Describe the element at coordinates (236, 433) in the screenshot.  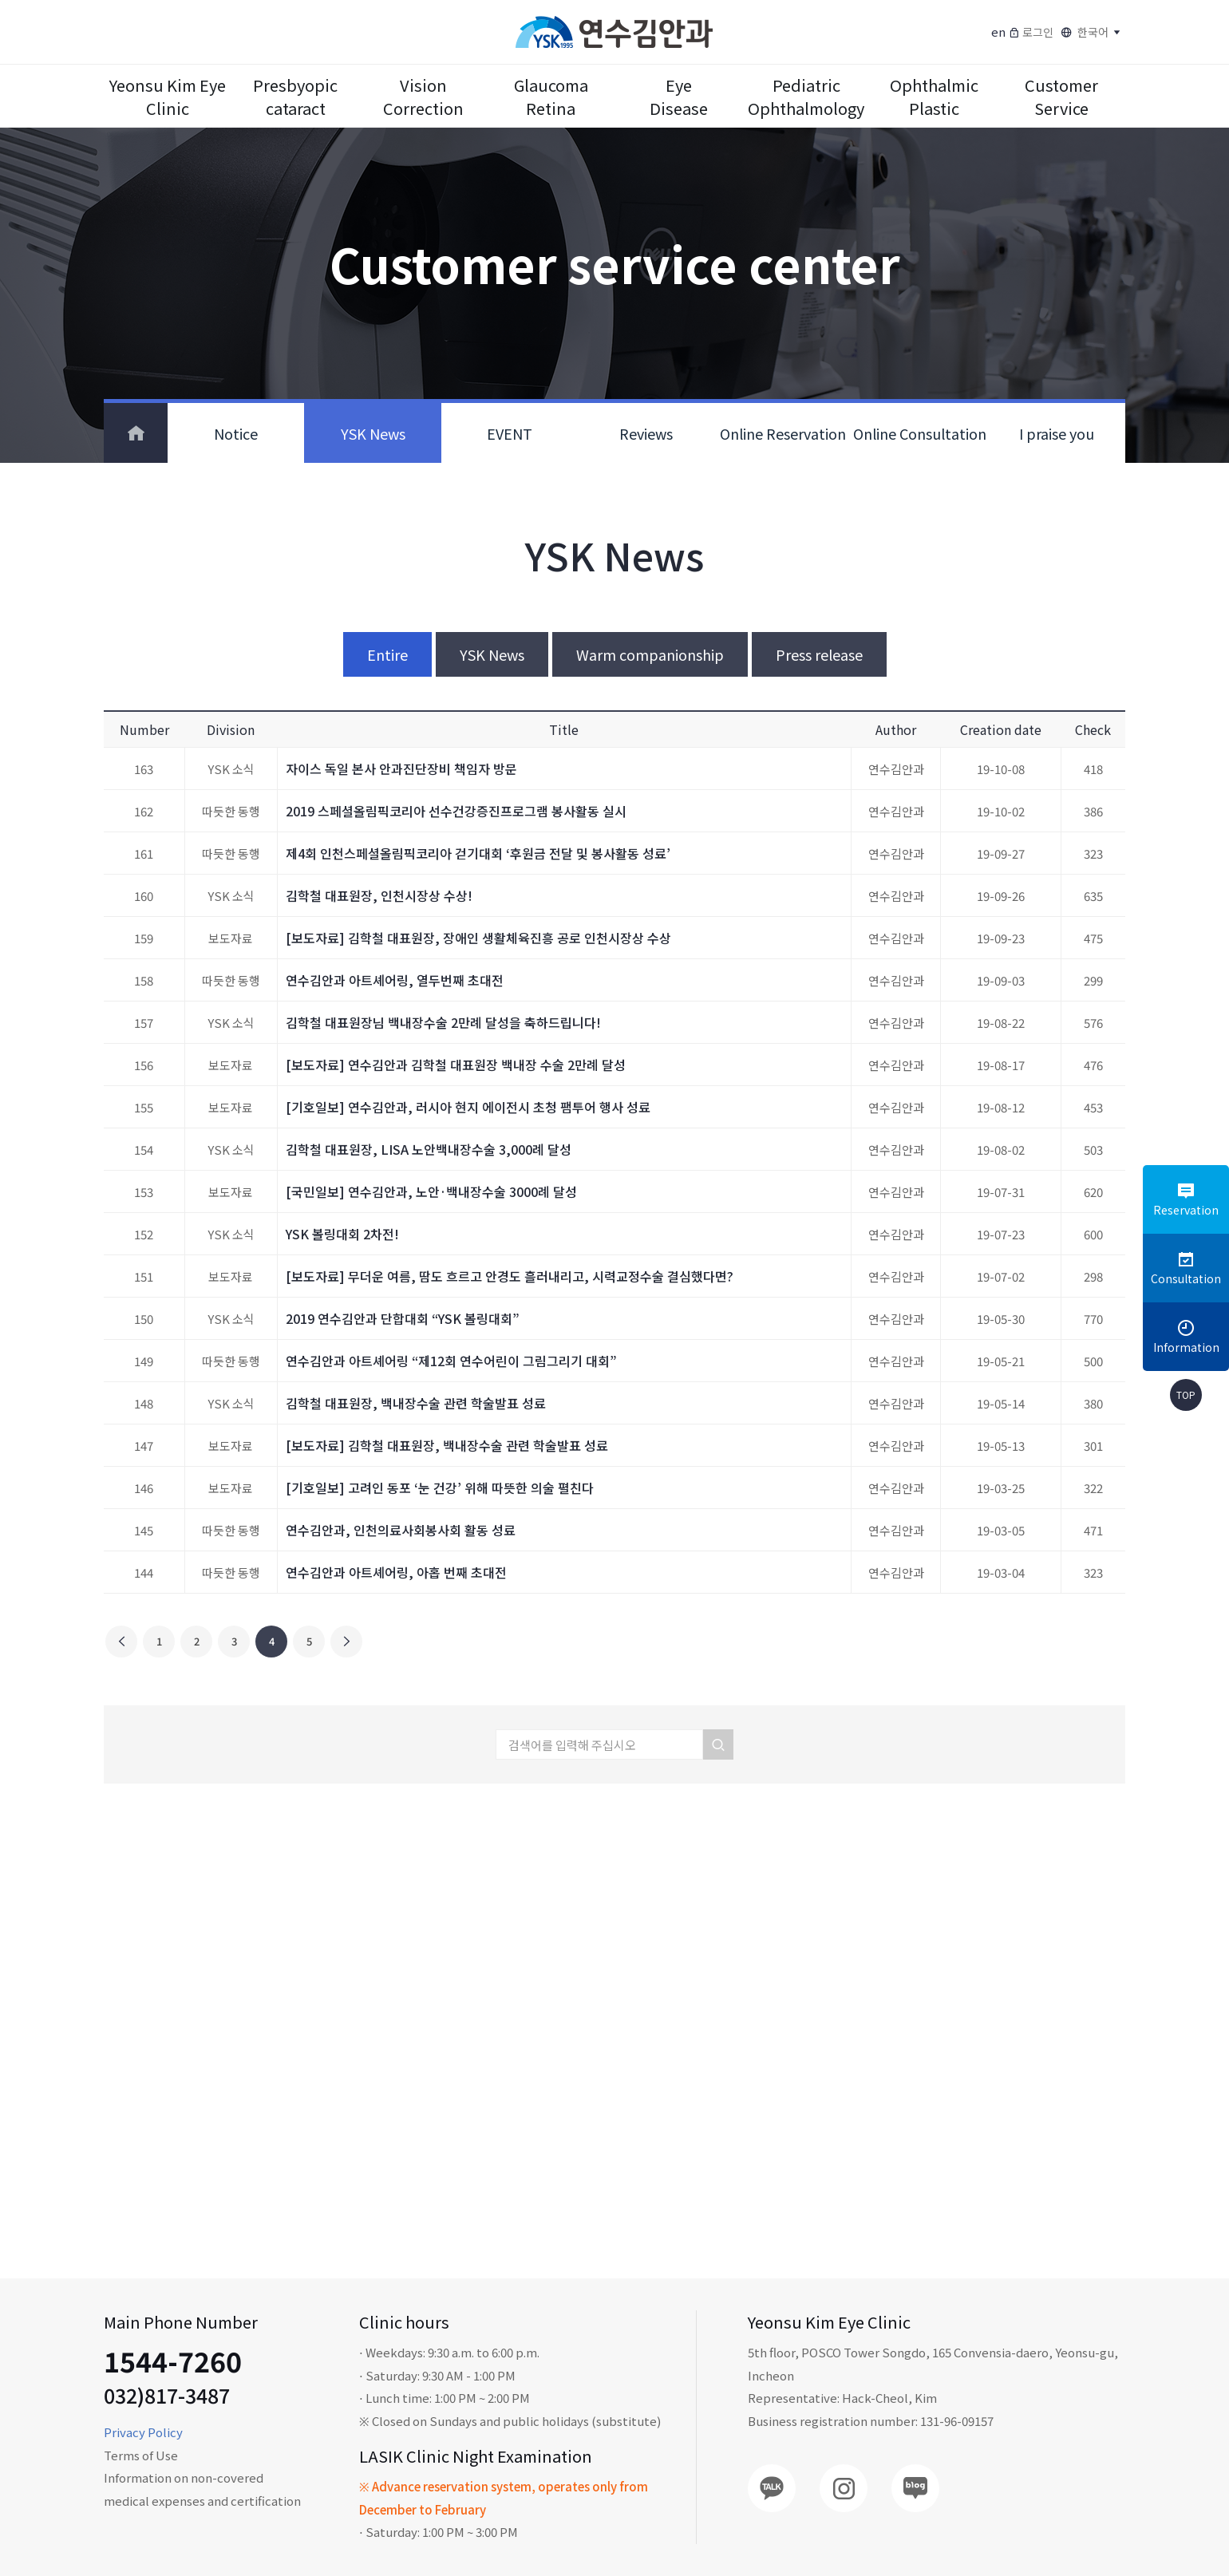
I see `Notice` at that location.